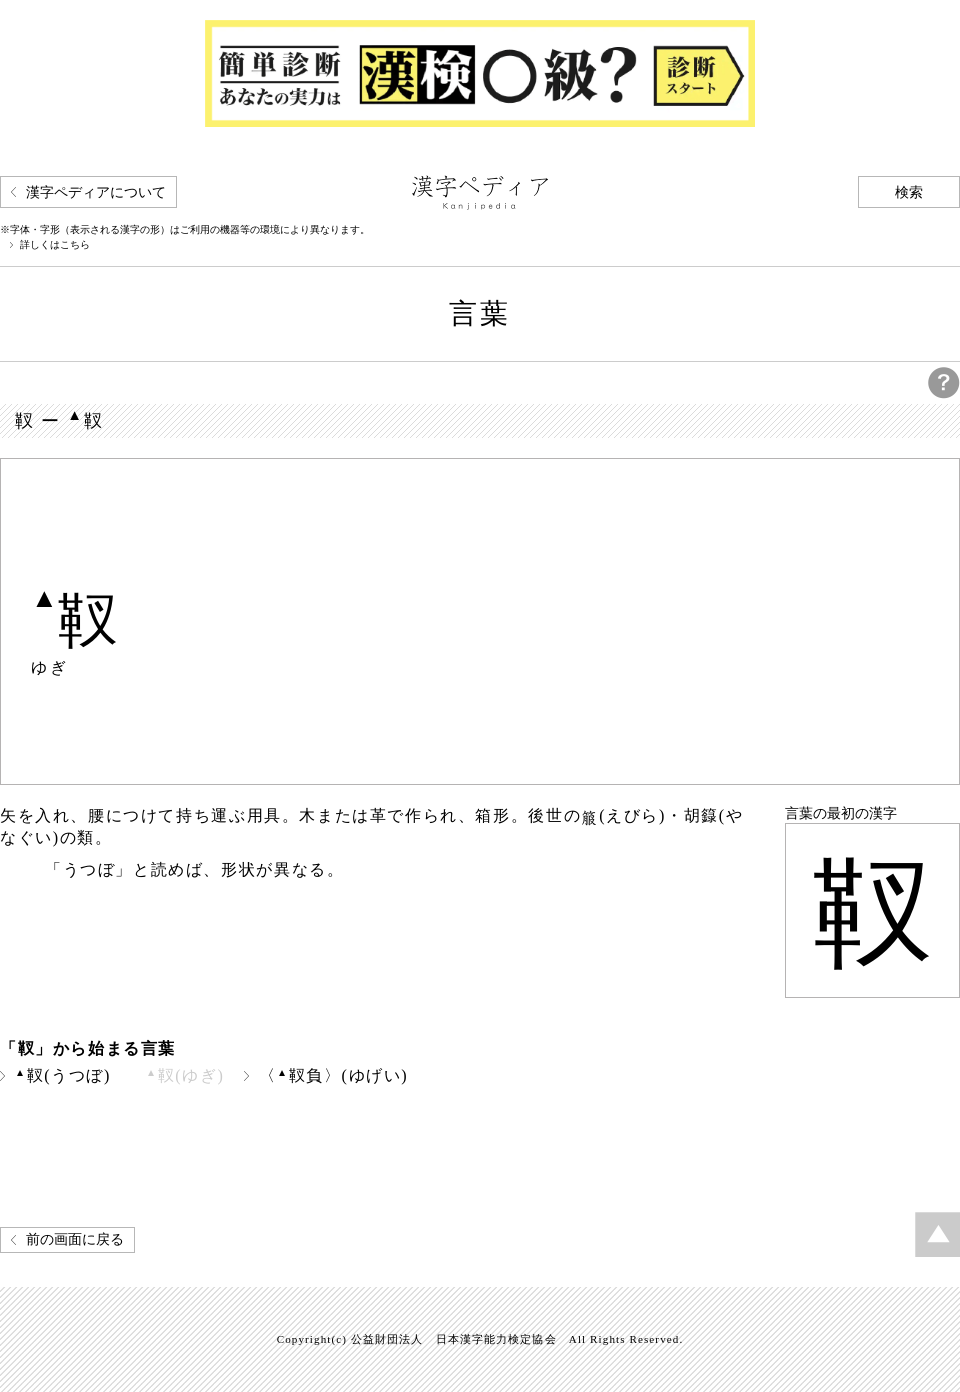  What do you see at coordinates (185, 1075) in the screenshot?
I see `靫(ゆぎ)` at bounding box center [185, 1075].